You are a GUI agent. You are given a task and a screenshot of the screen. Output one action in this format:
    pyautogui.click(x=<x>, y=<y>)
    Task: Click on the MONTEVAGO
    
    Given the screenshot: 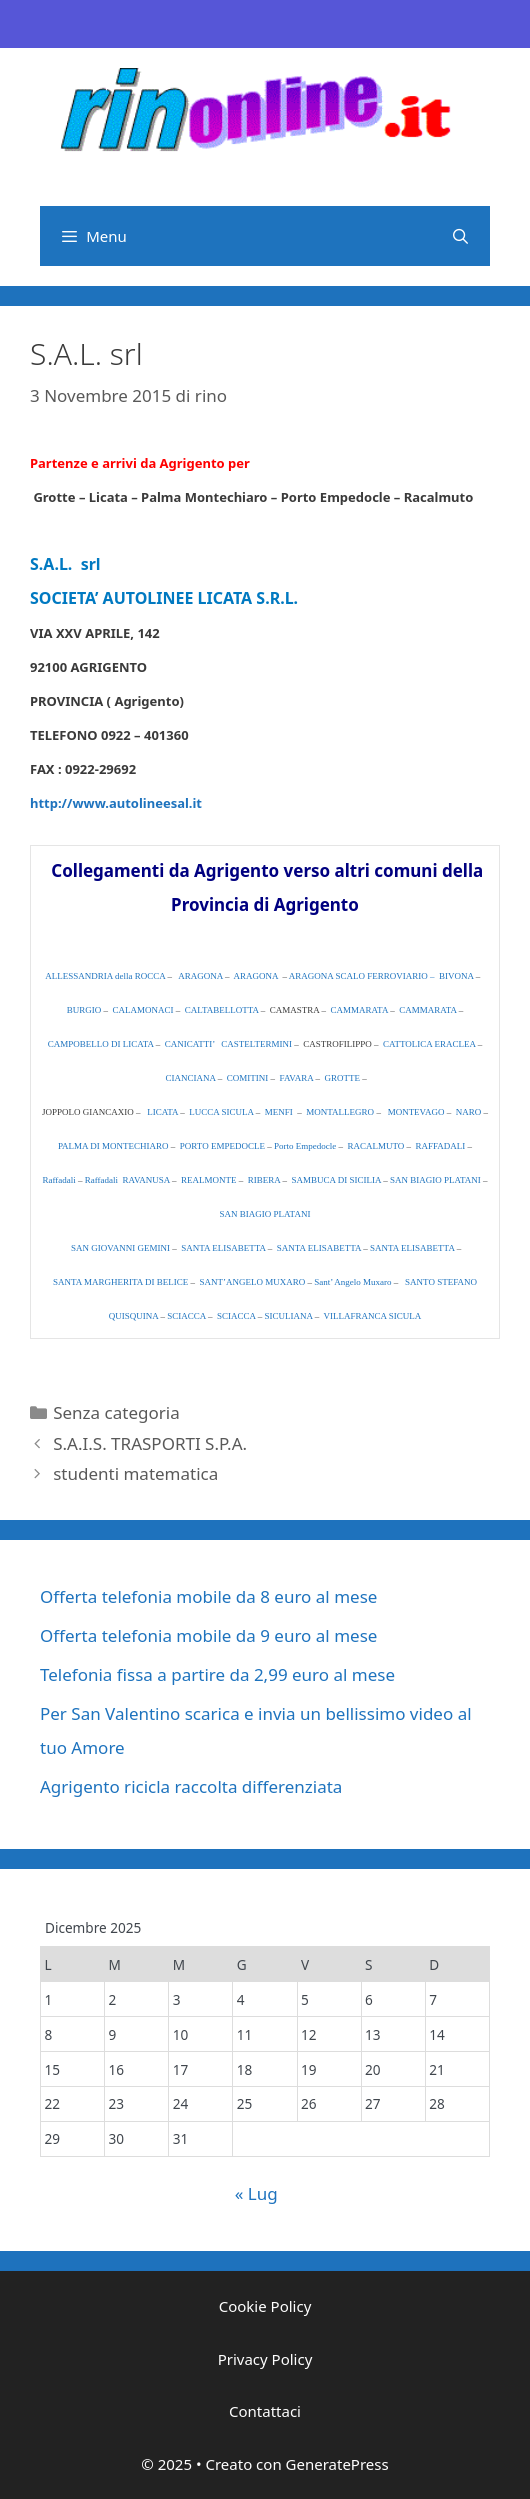 What is the action you would take?
    pyautogui.click(x=416, y=1112)
    